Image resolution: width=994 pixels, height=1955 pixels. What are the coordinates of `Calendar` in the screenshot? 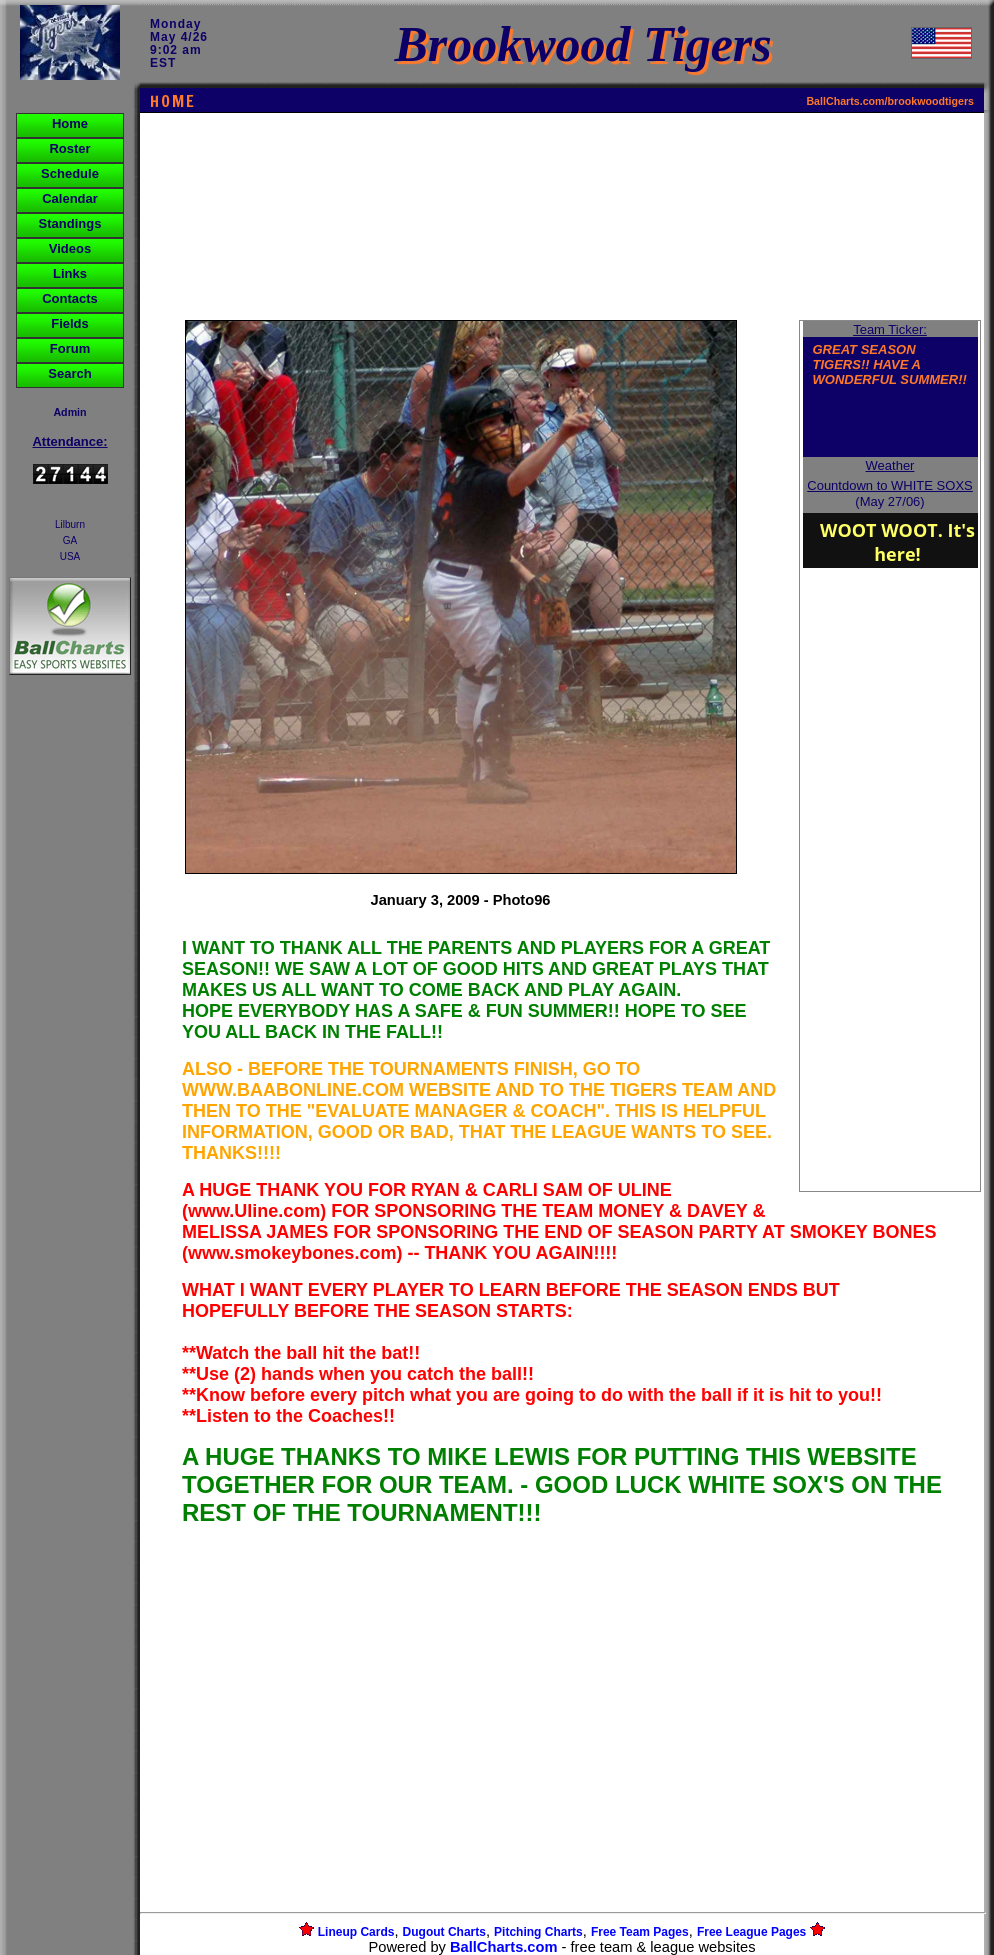 It's located at (70, 198).